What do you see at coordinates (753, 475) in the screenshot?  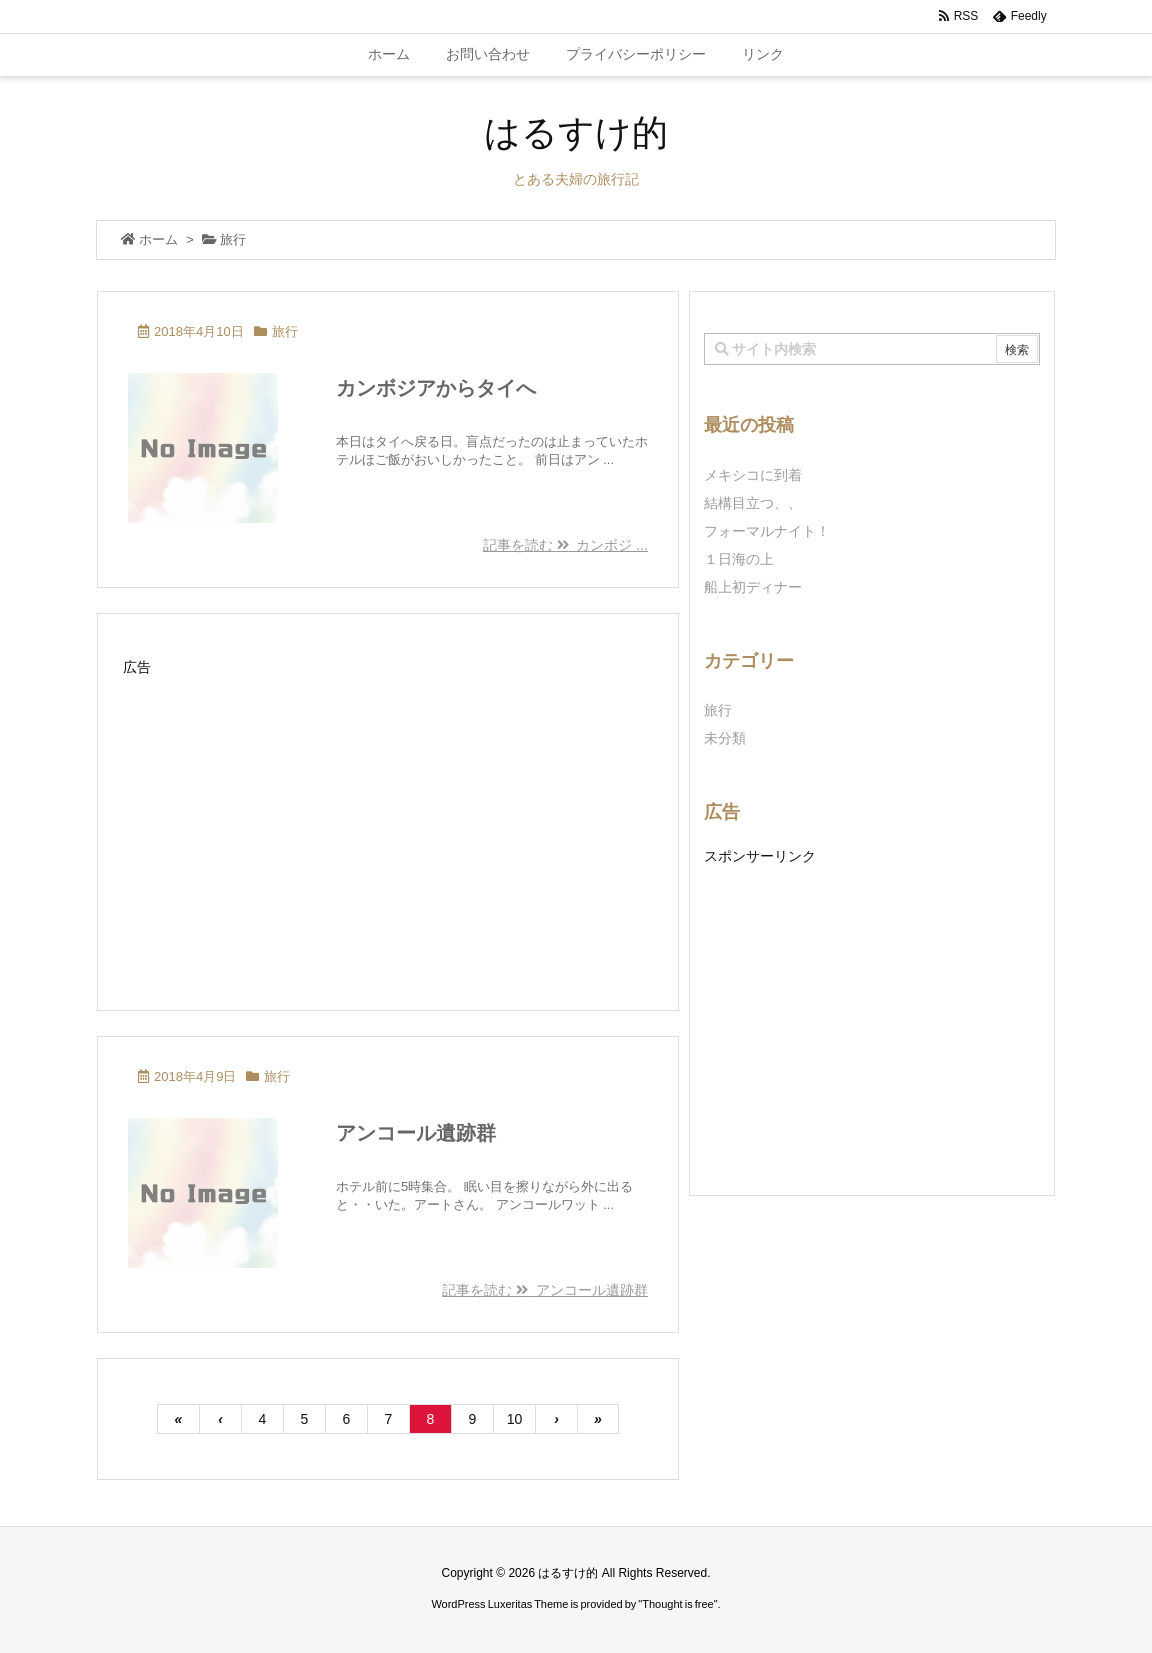 I see `メキシコに到着` at bounding box center [753, 475].